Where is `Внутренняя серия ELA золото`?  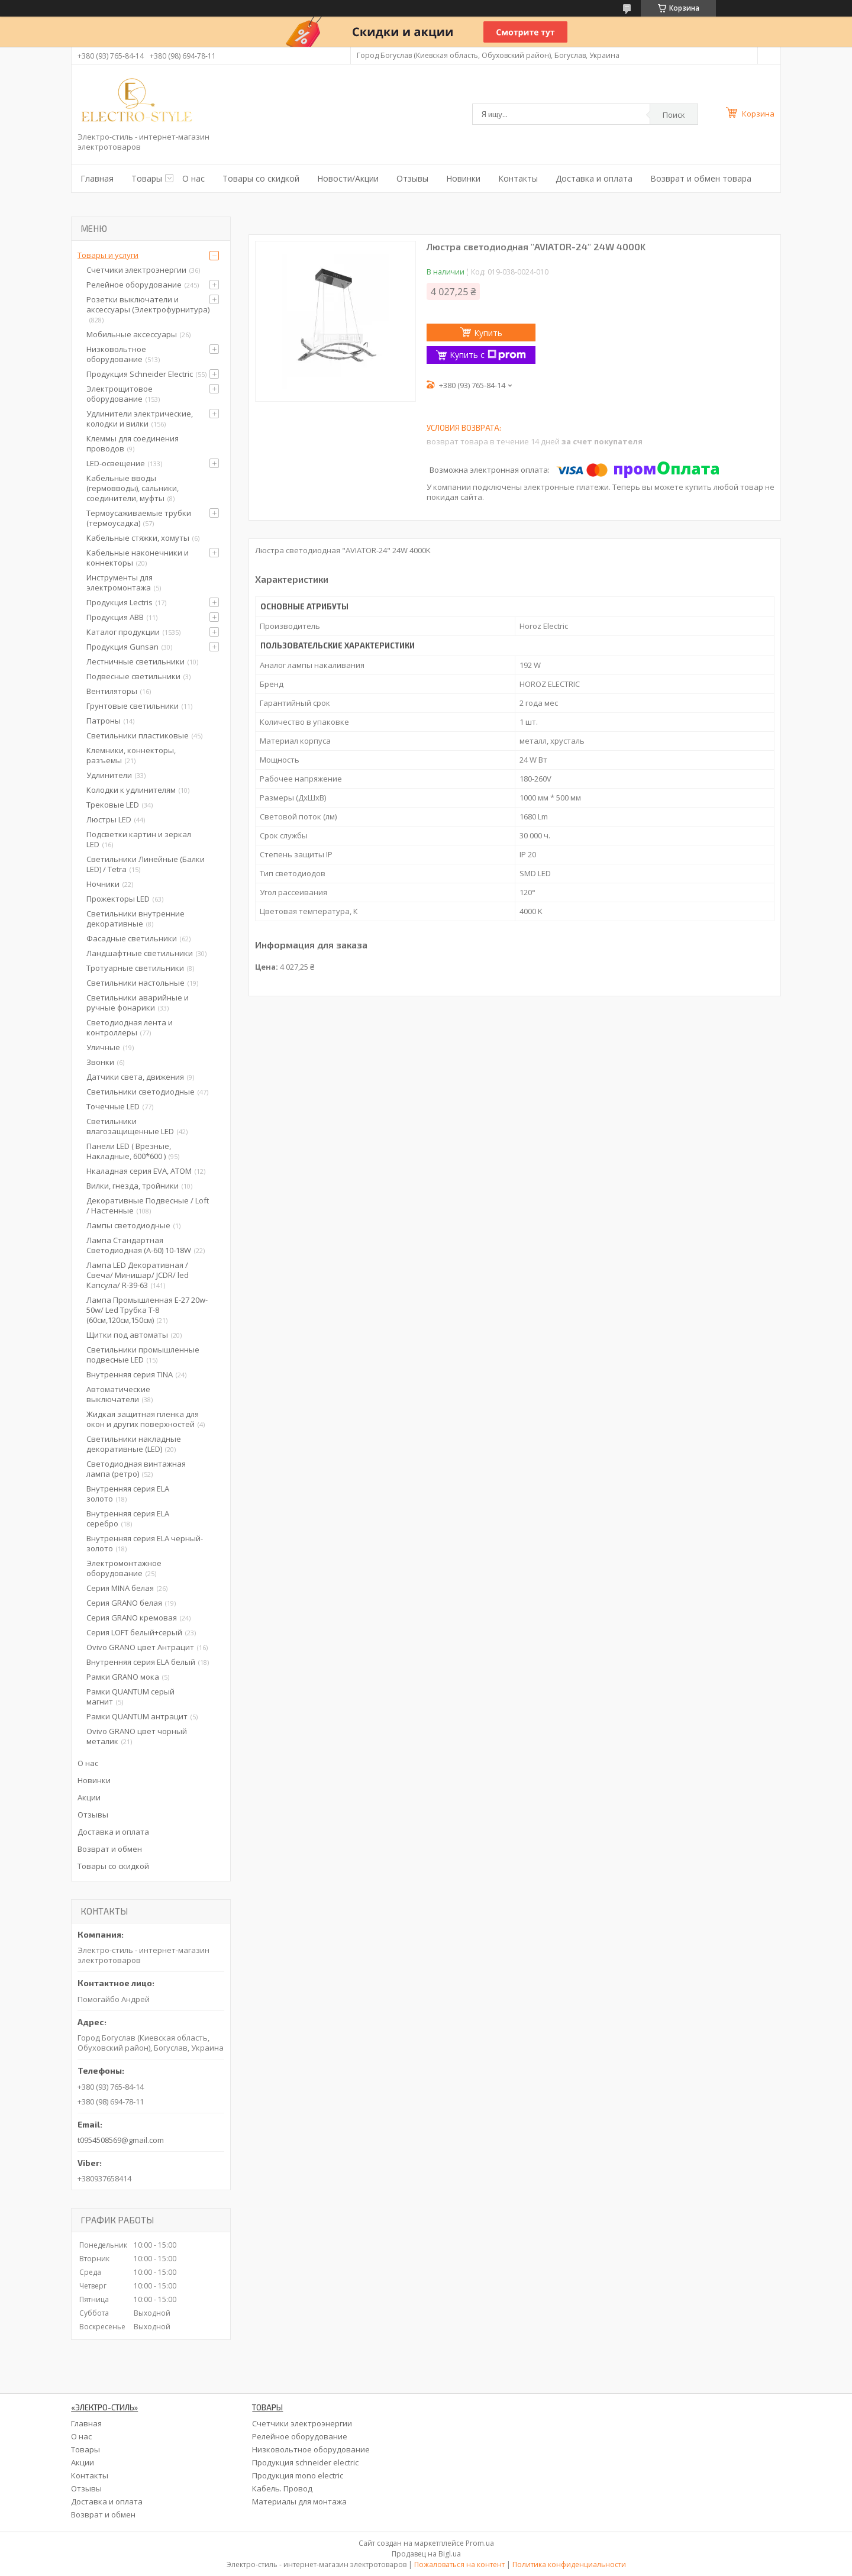
Внутренняя серия ELA золото is located at coordinates (127, 1493).